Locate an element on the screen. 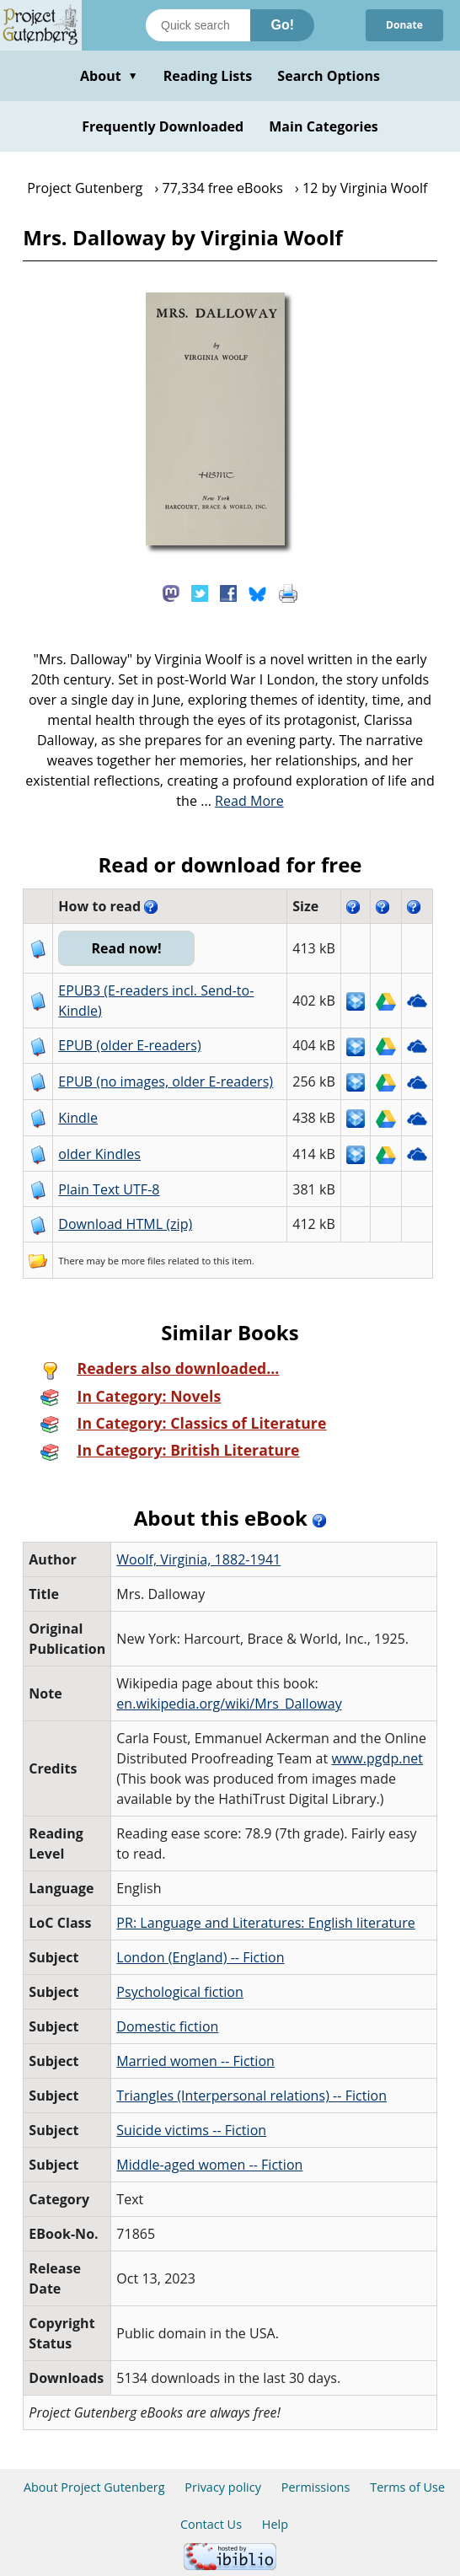 The image size is (460, 2576). EPUB (older E-readers) is located at coordinates (129, 1045).